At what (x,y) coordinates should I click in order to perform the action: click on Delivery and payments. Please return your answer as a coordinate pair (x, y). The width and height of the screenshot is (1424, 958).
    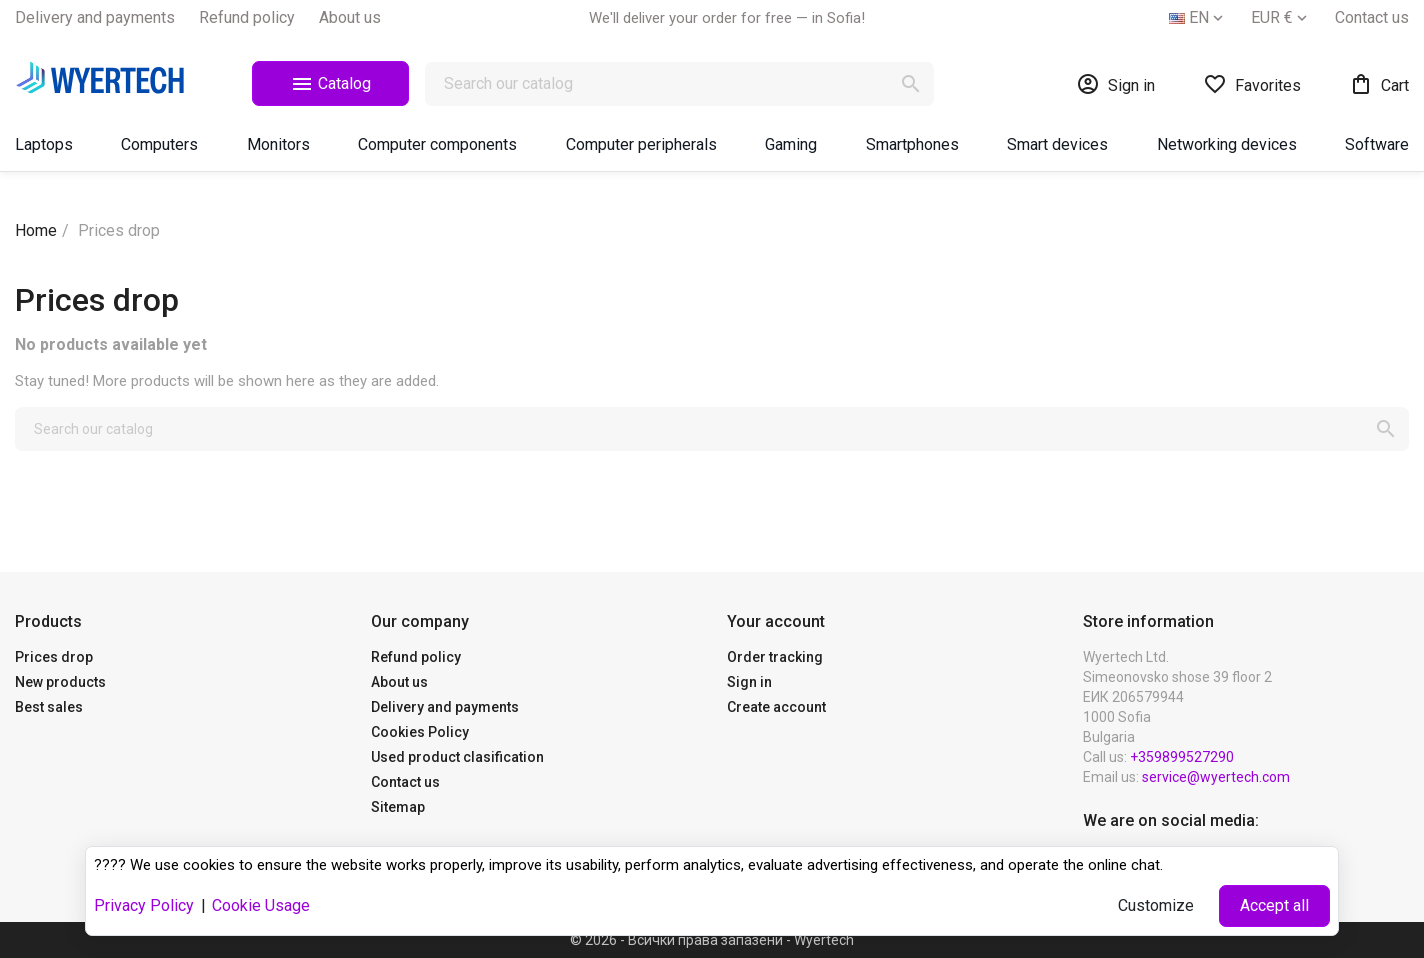
    Looking at the image, I should click on (95, 17).